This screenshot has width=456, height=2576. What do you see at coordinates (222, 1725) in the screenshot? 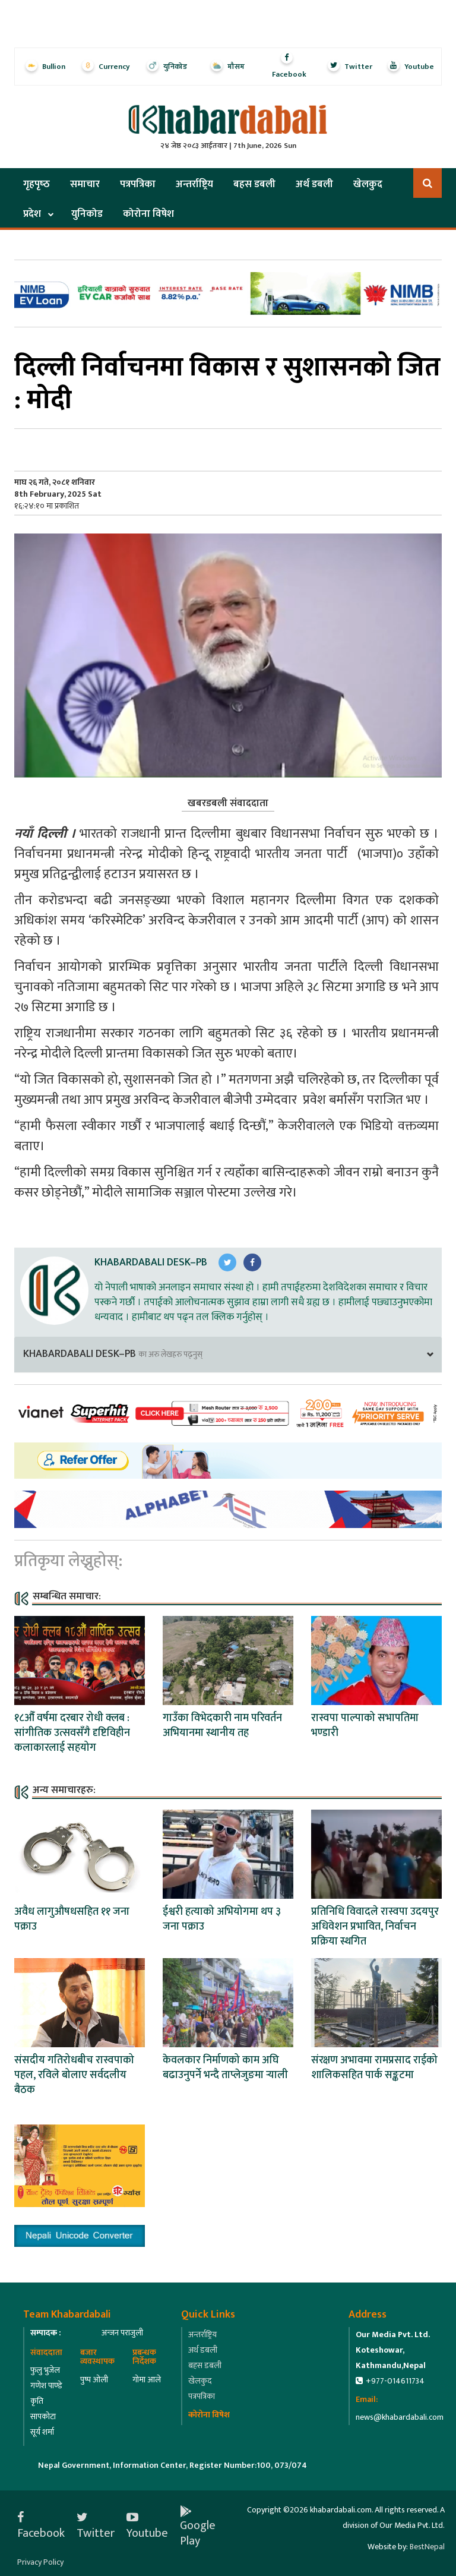
I see `गाउँका विभेदकारी नाम परिवर्तन अभियानमा स्थानीय तह` at bounding box center [222, 1725].